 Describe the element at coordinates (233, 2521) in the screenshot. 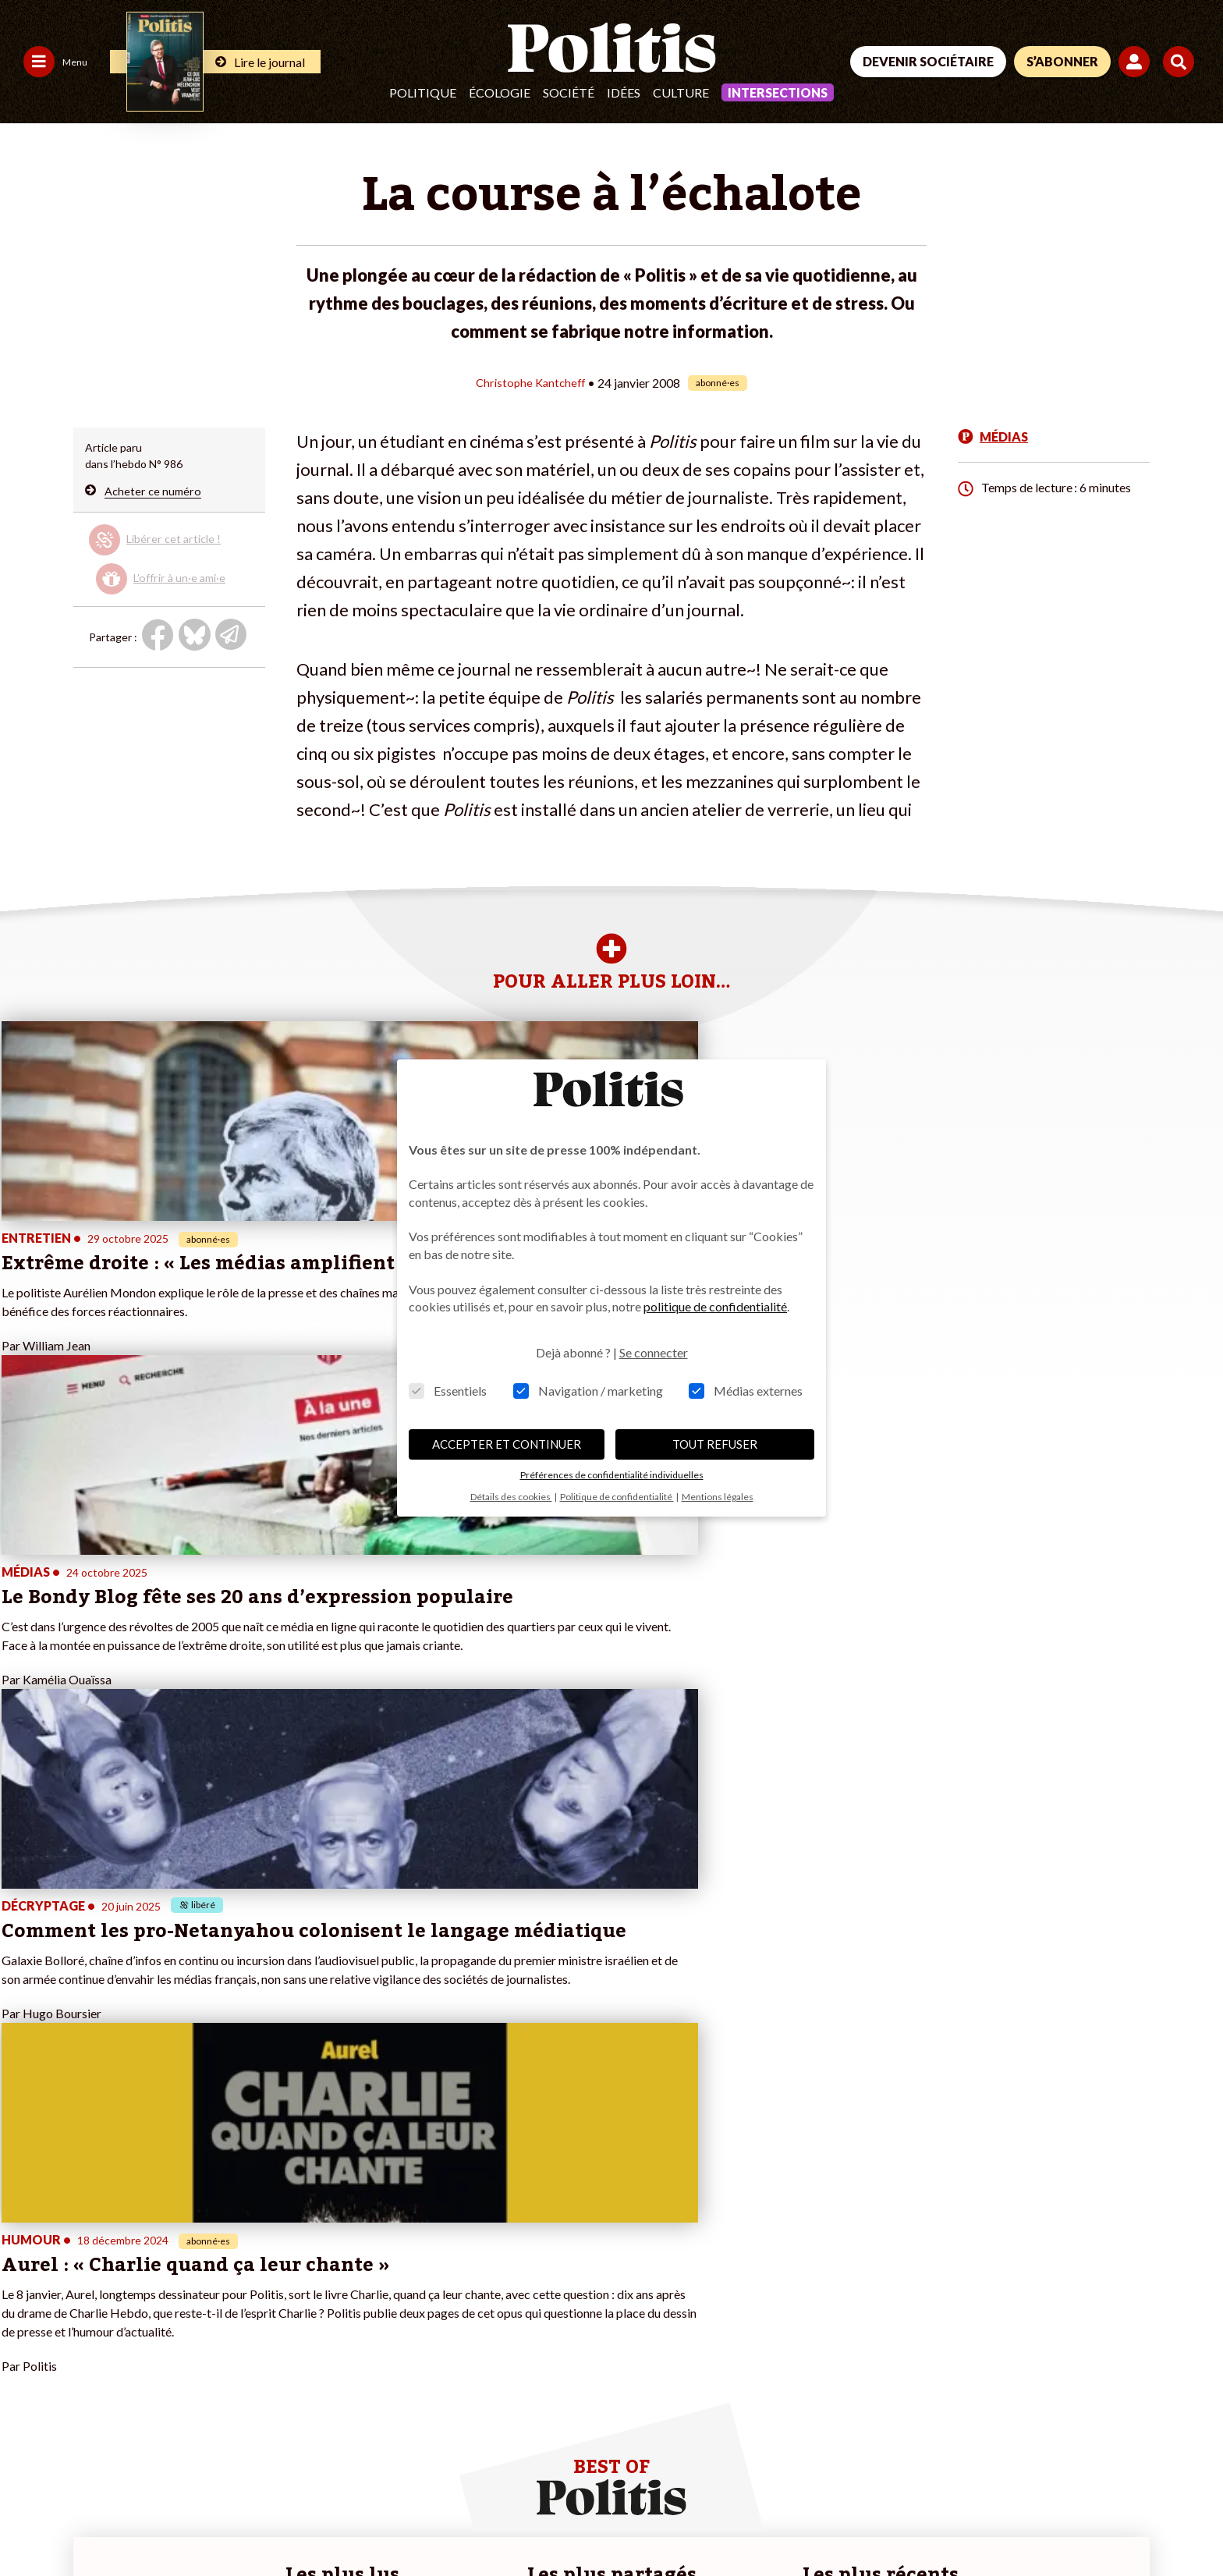

I see `Charte de déontologie` at that location.